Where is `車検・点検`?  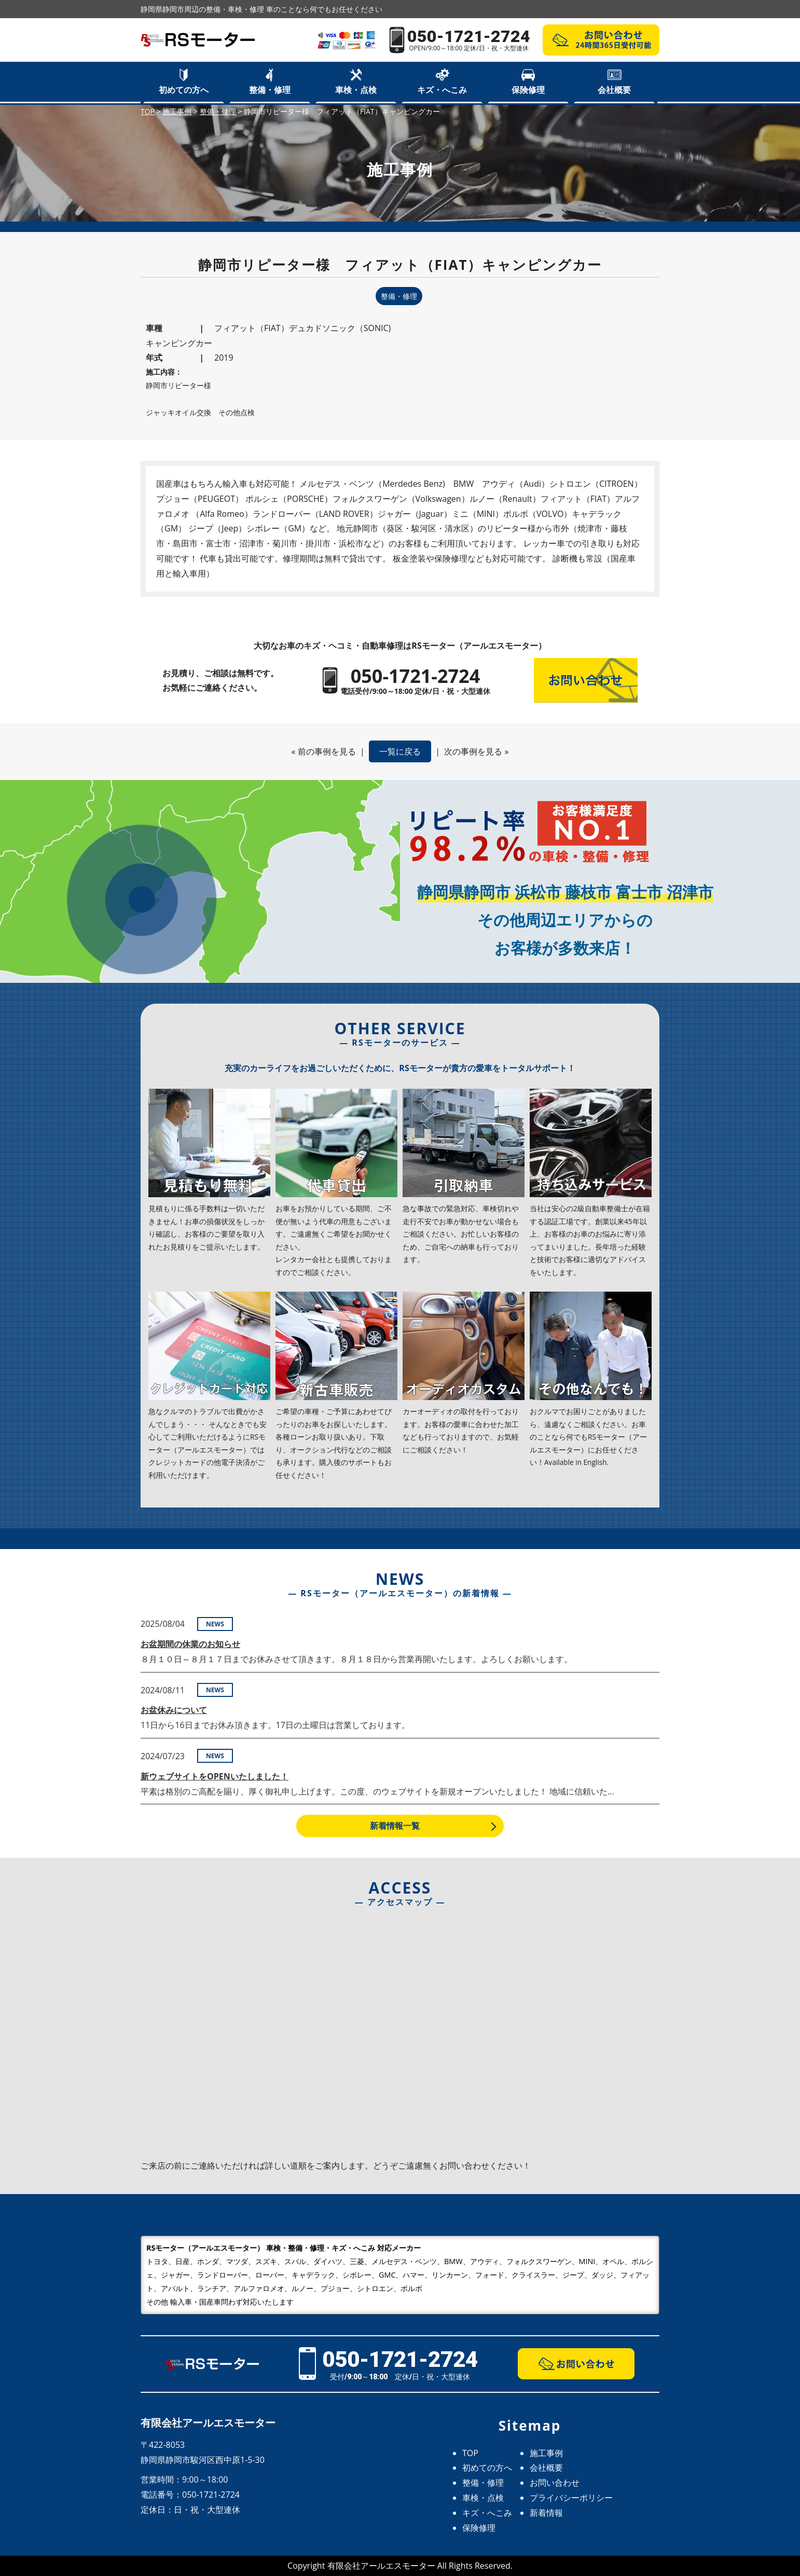 車検・点検 is located at coordinates (356, 89).